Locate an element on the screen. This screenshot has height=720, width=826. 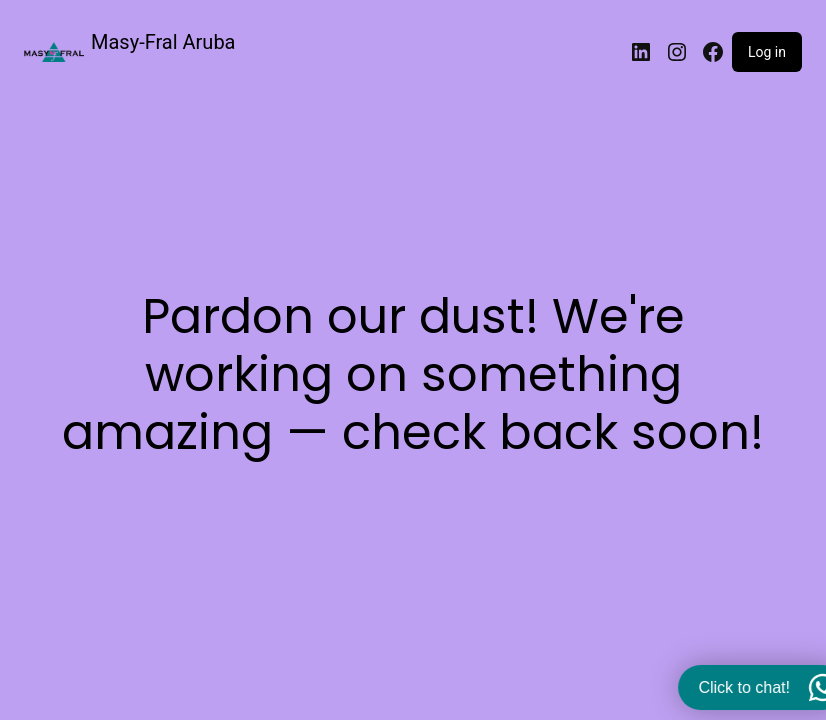
Log in is located at coordinates (767, 52).